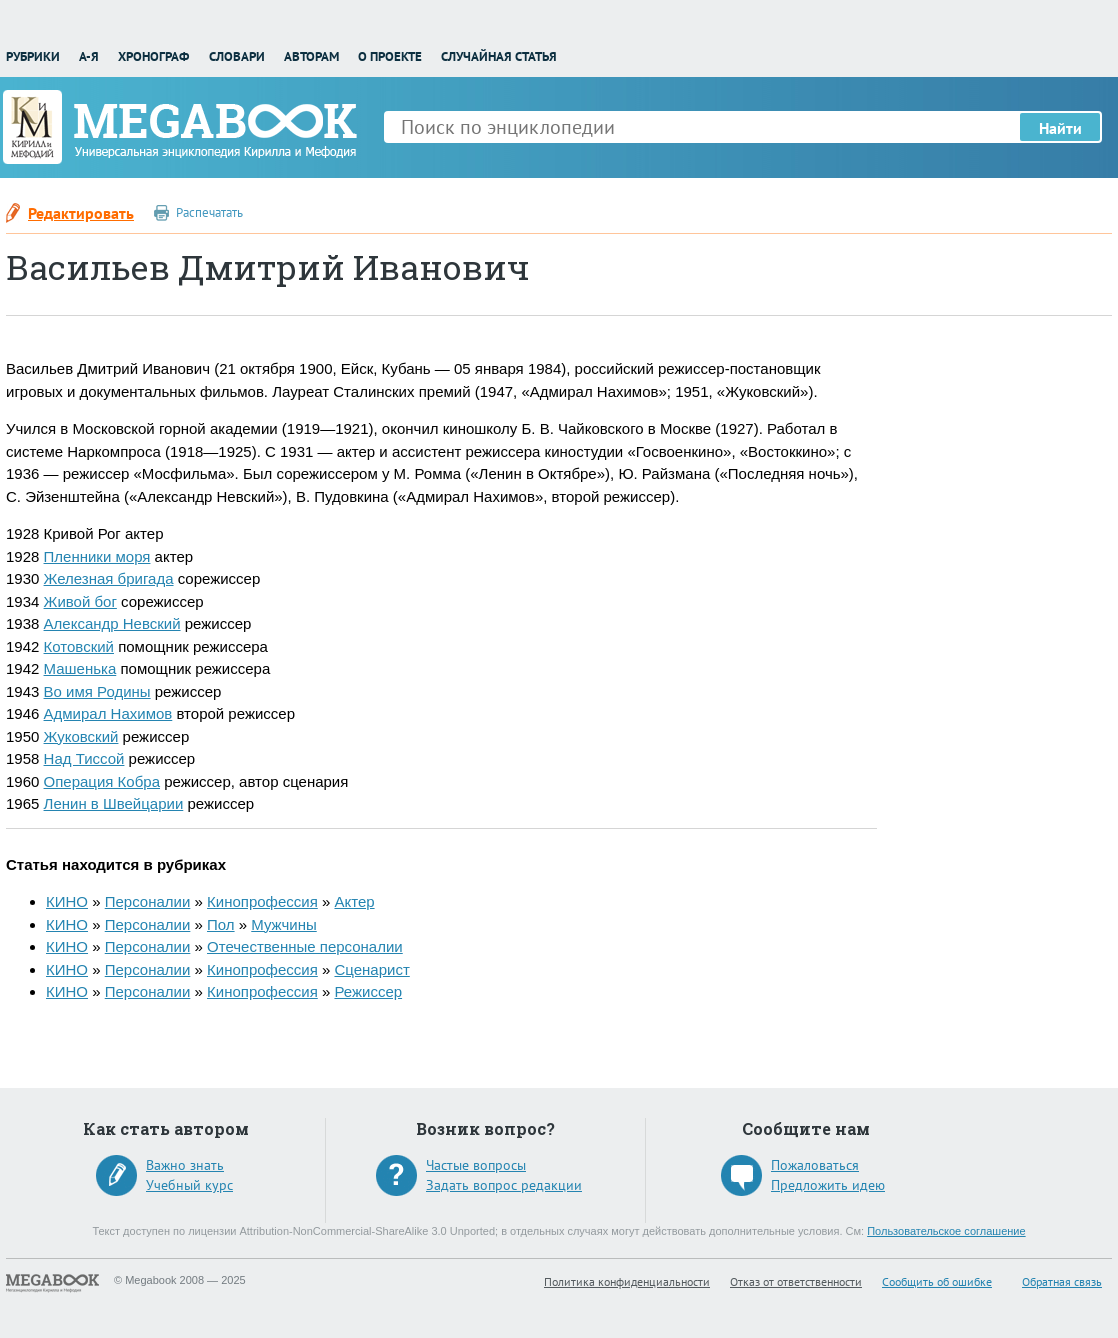 This screenshot has height=1338, width=1118. What do you see at coordinates (79, 646) in the screenshot?
I see `Котовский` at bounding box center [79, 646].